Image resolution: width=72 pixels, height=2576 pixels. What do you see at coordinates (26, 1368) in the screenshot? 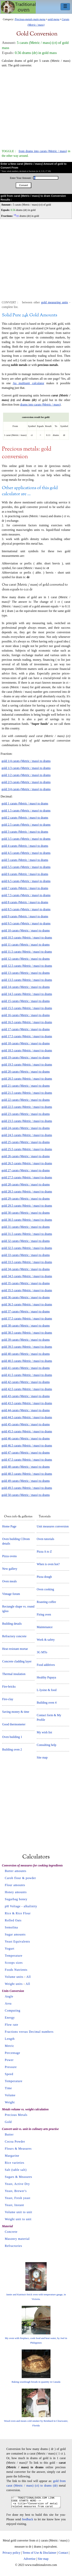
I see `gold 41 carats (Metric / mass) to drams` at bounding box center [26, 1368].